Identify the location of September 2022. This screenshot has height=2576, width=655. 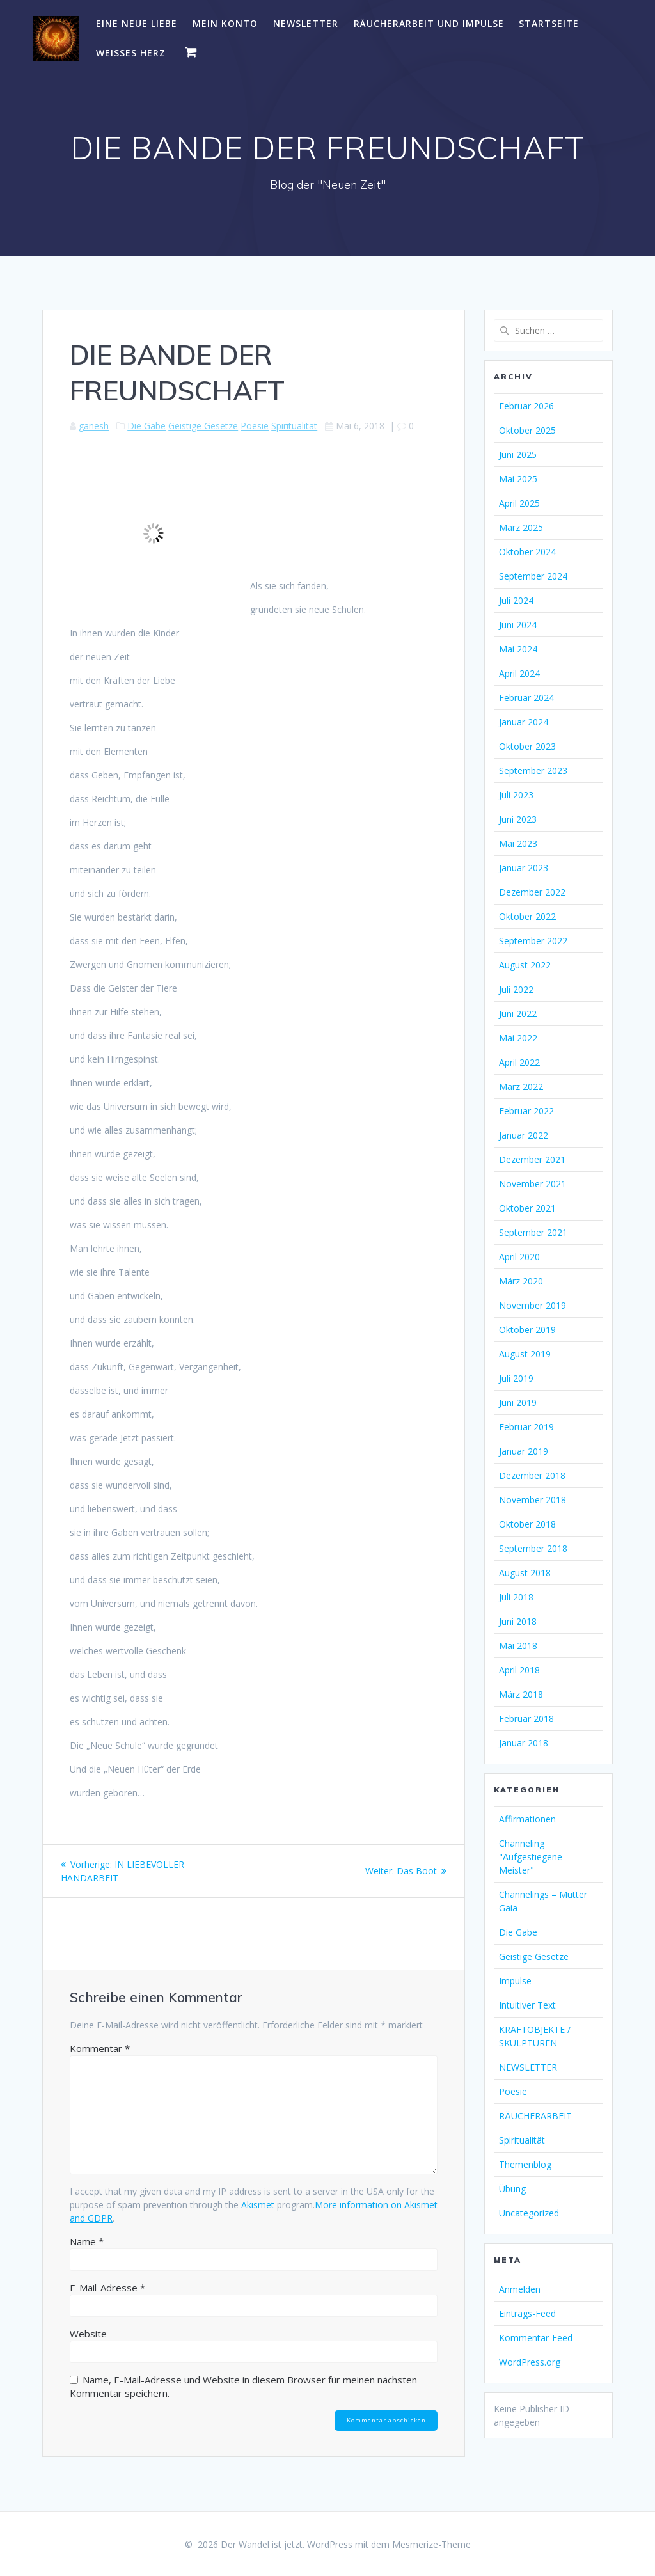
(533, 941).